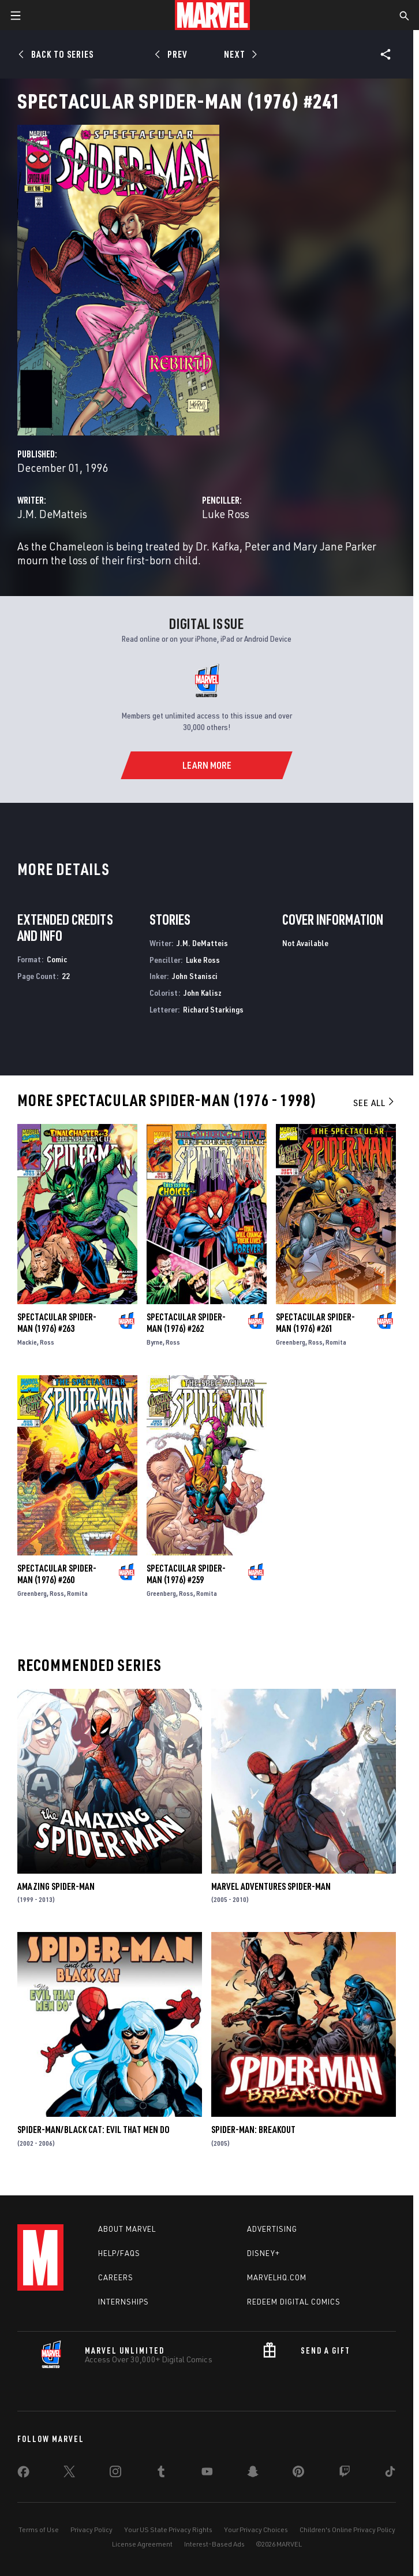 Image resolution: width=419 pixels, height=2576 pixels. What do you see at coordinates (56, 1573) in the screenshot?
I see `Spectacular Spider-Man (1976) #260` at bounding box center [56, 1573].